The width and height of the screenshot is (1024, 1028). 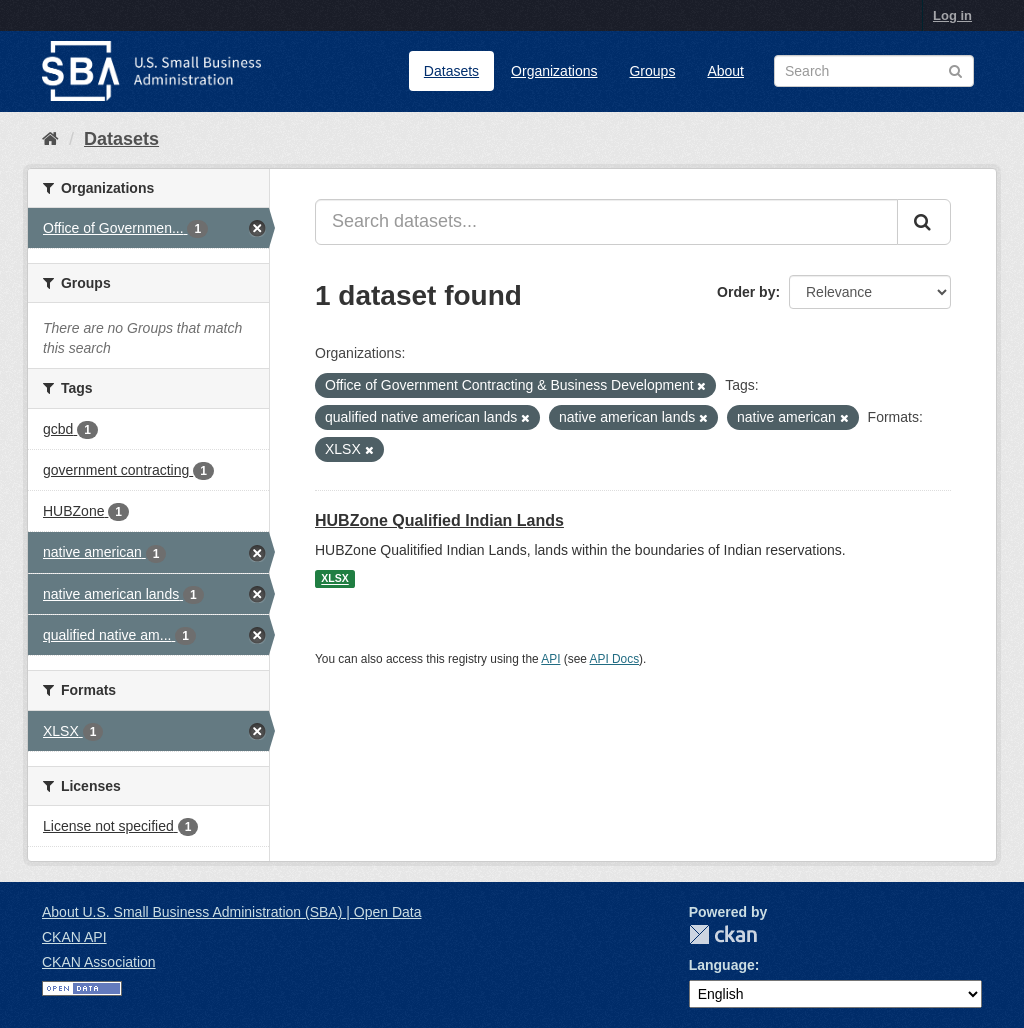 What do you see at coordinates (723, 934) in the screenshot?
I see `CKAN` at bounding box center [723, 934].